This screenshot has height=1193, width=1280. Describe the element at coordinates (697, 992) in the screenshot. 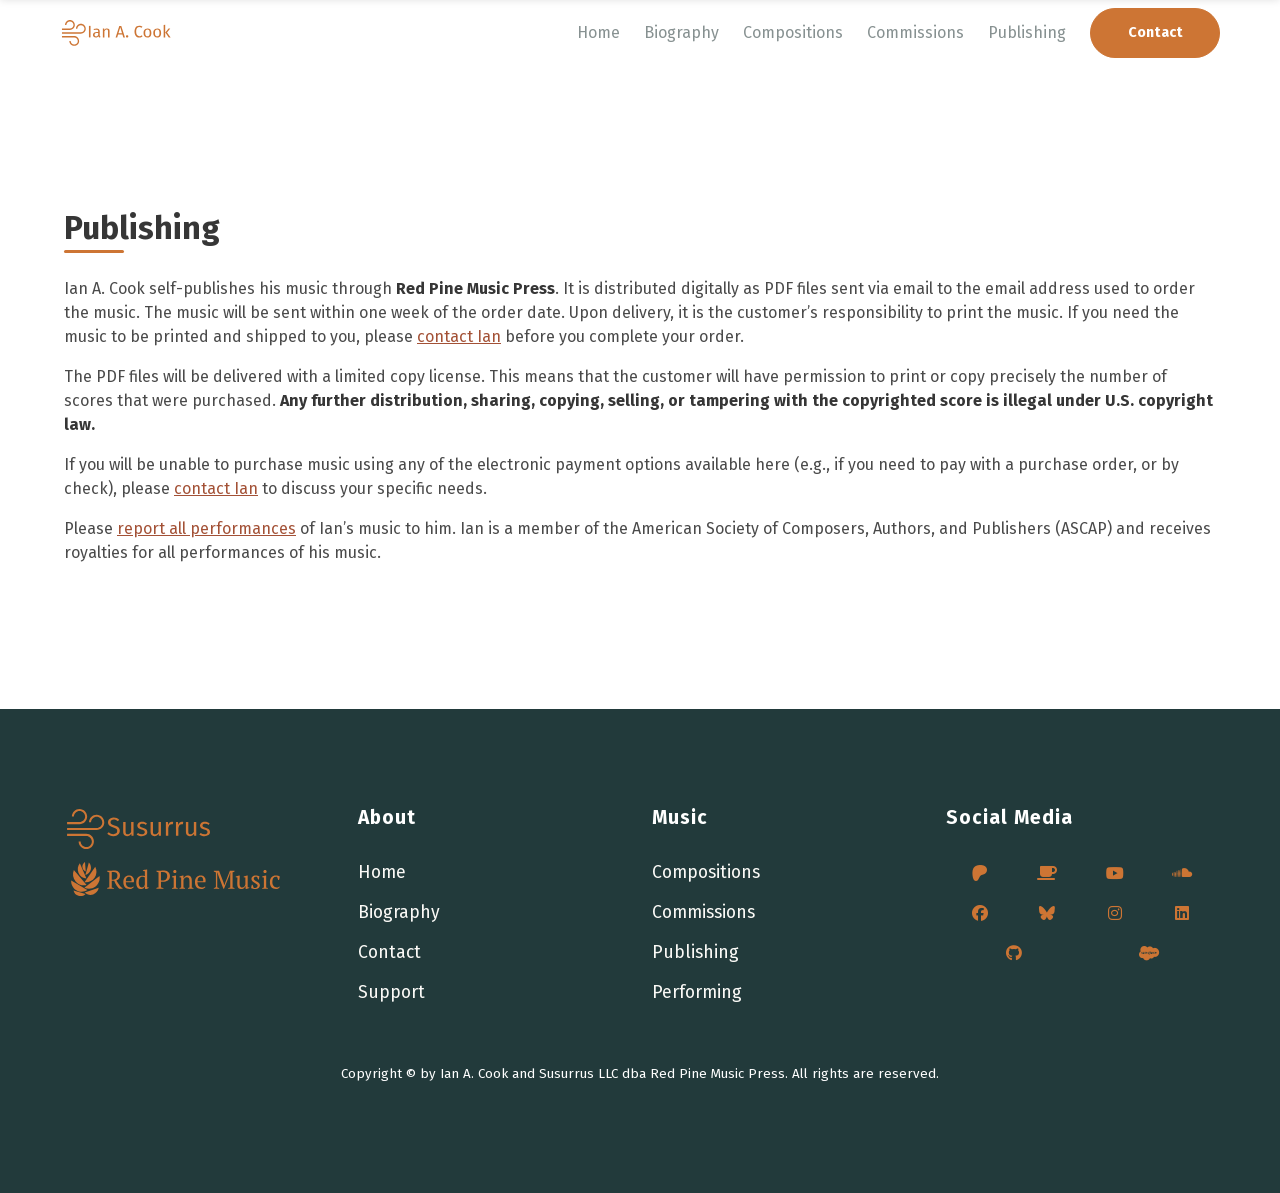

I see `Performing` at that location.